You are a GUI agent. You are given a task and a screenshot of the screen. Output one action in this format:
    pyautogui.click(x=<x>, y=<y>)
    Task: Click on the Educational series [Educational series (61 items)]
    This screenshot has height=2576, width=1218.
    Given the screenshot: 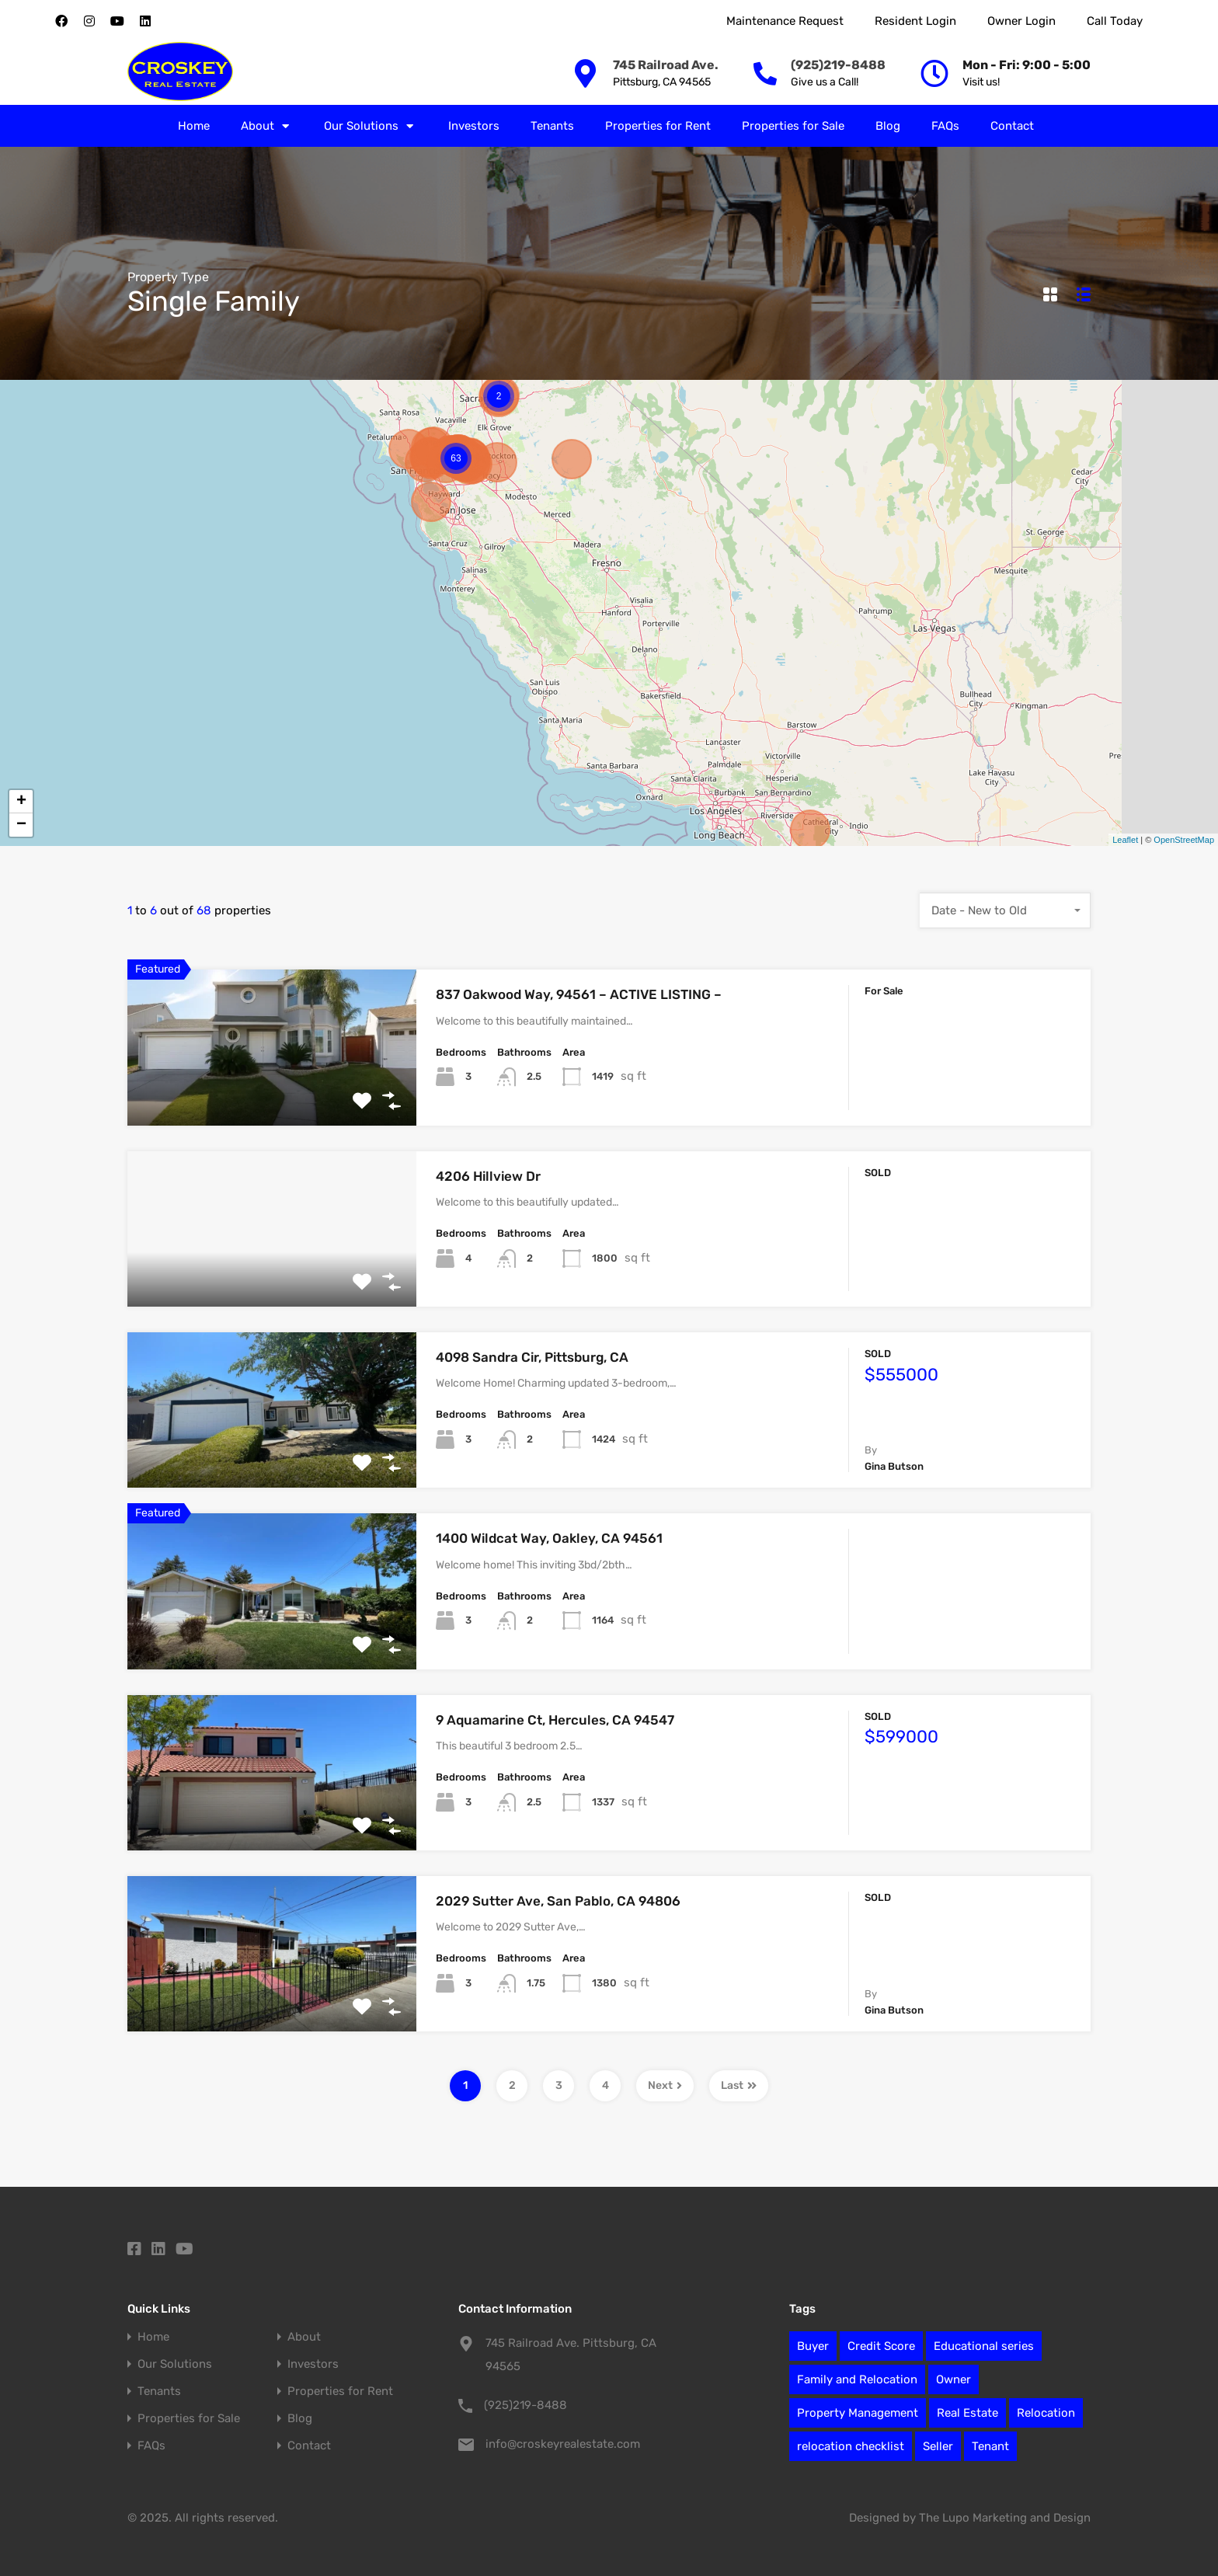 What is the action you would take?
    pyautogui.click(x=984, y=2346)
    